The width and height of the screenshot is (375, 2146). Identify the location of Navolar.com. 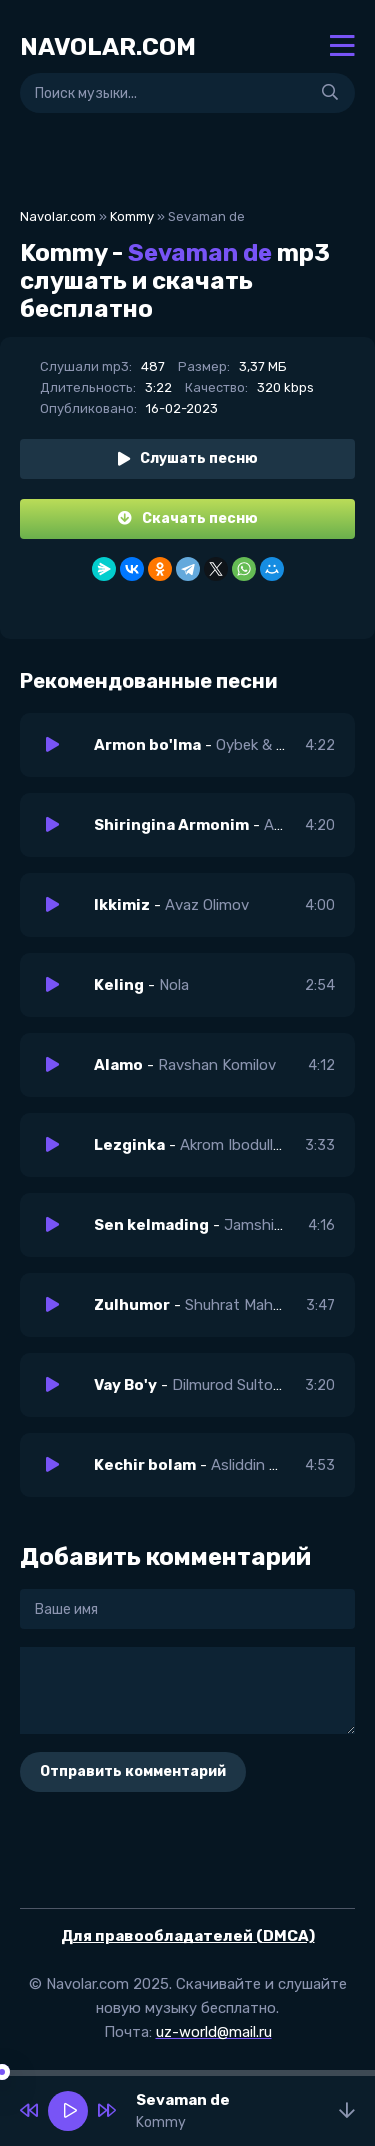
(58, 216).